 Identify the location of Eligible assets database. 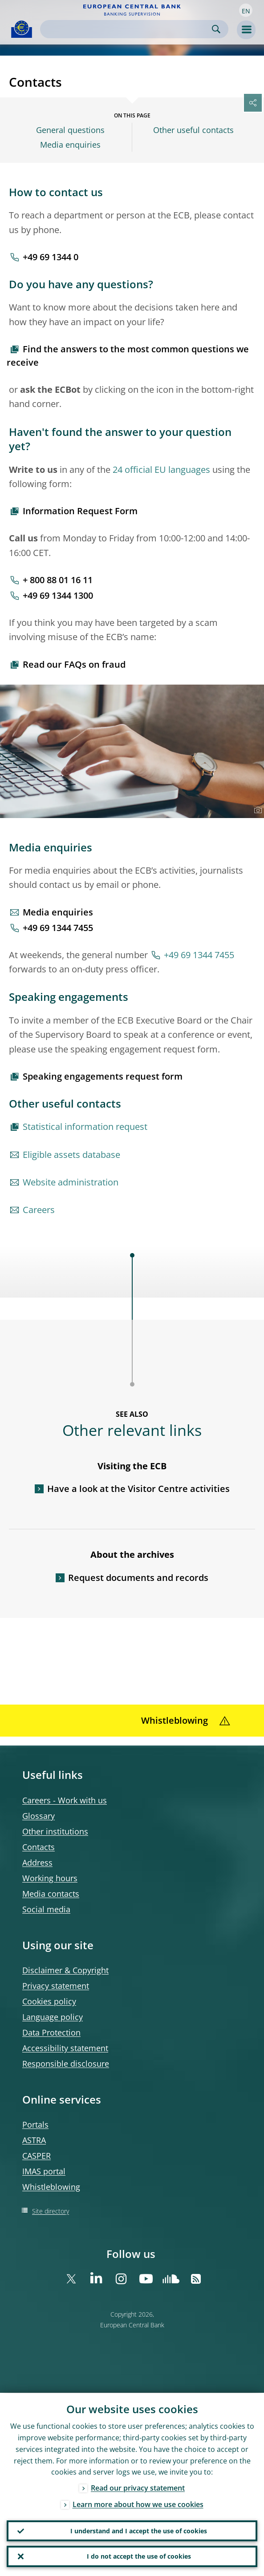
(71, 1155).